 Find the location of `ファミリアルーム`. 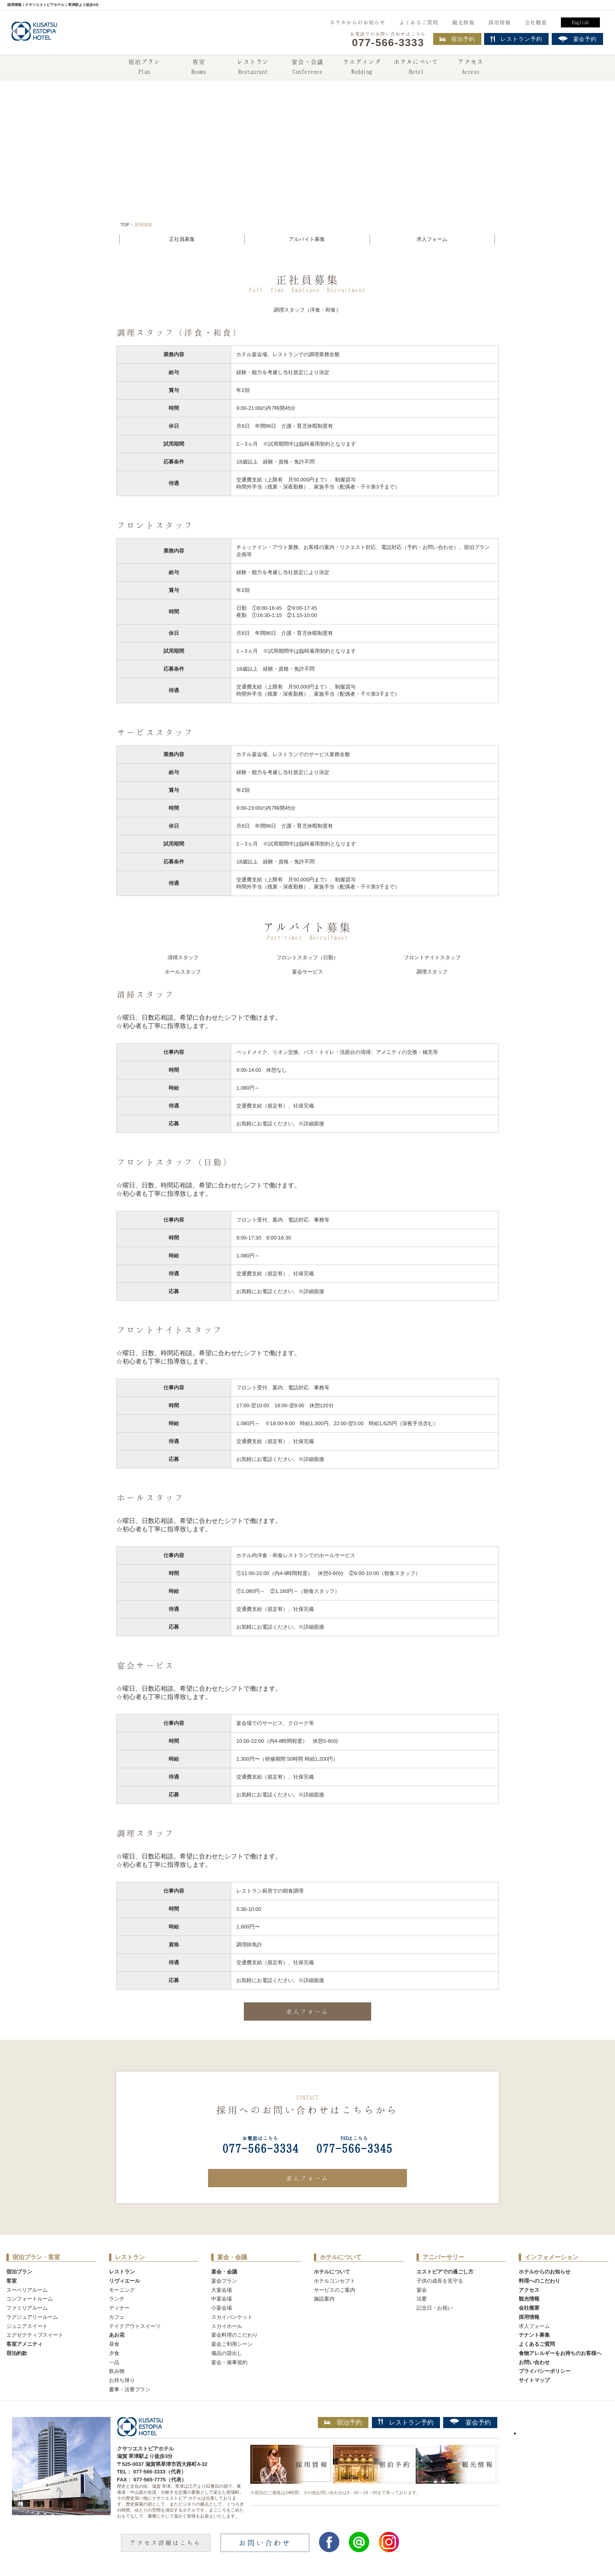

ファミリアルーム is located at coordinates (27, 2308).